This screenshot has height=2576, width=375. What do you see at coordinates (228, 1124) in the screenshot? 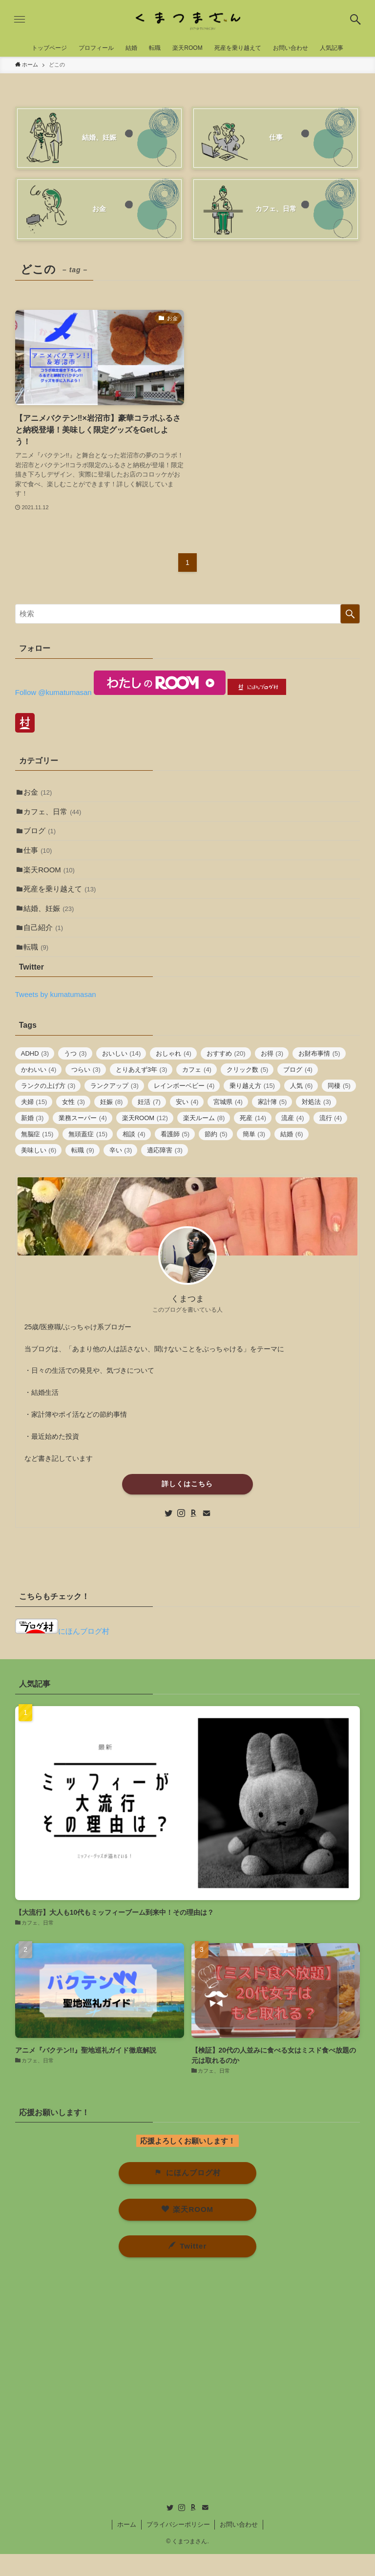
I see `宮城県 [宮城県 (4個の項目)]` at bounding box center [228, 1124].